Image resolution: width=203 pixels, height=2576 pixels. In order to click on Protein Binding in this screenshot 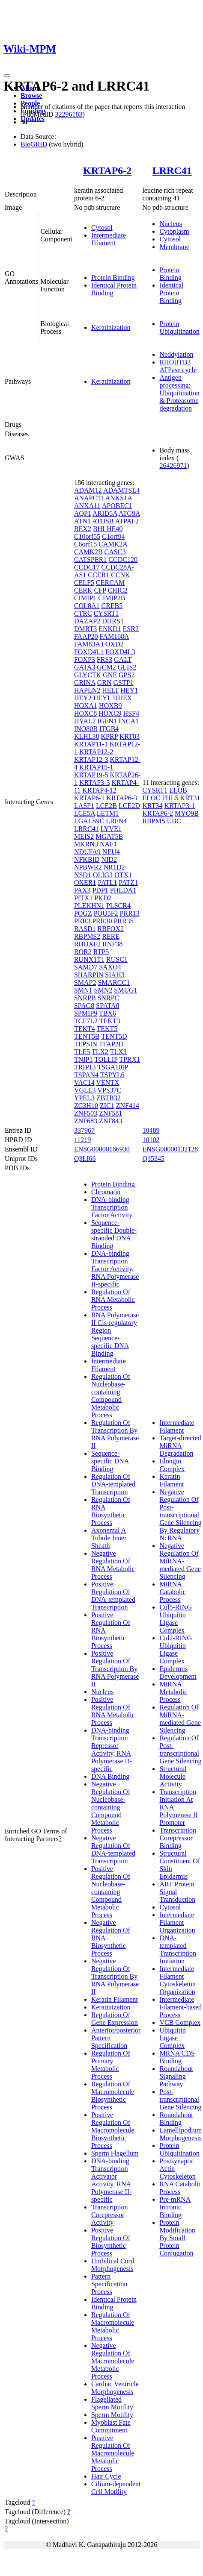, I will do `click(113, 277)`.